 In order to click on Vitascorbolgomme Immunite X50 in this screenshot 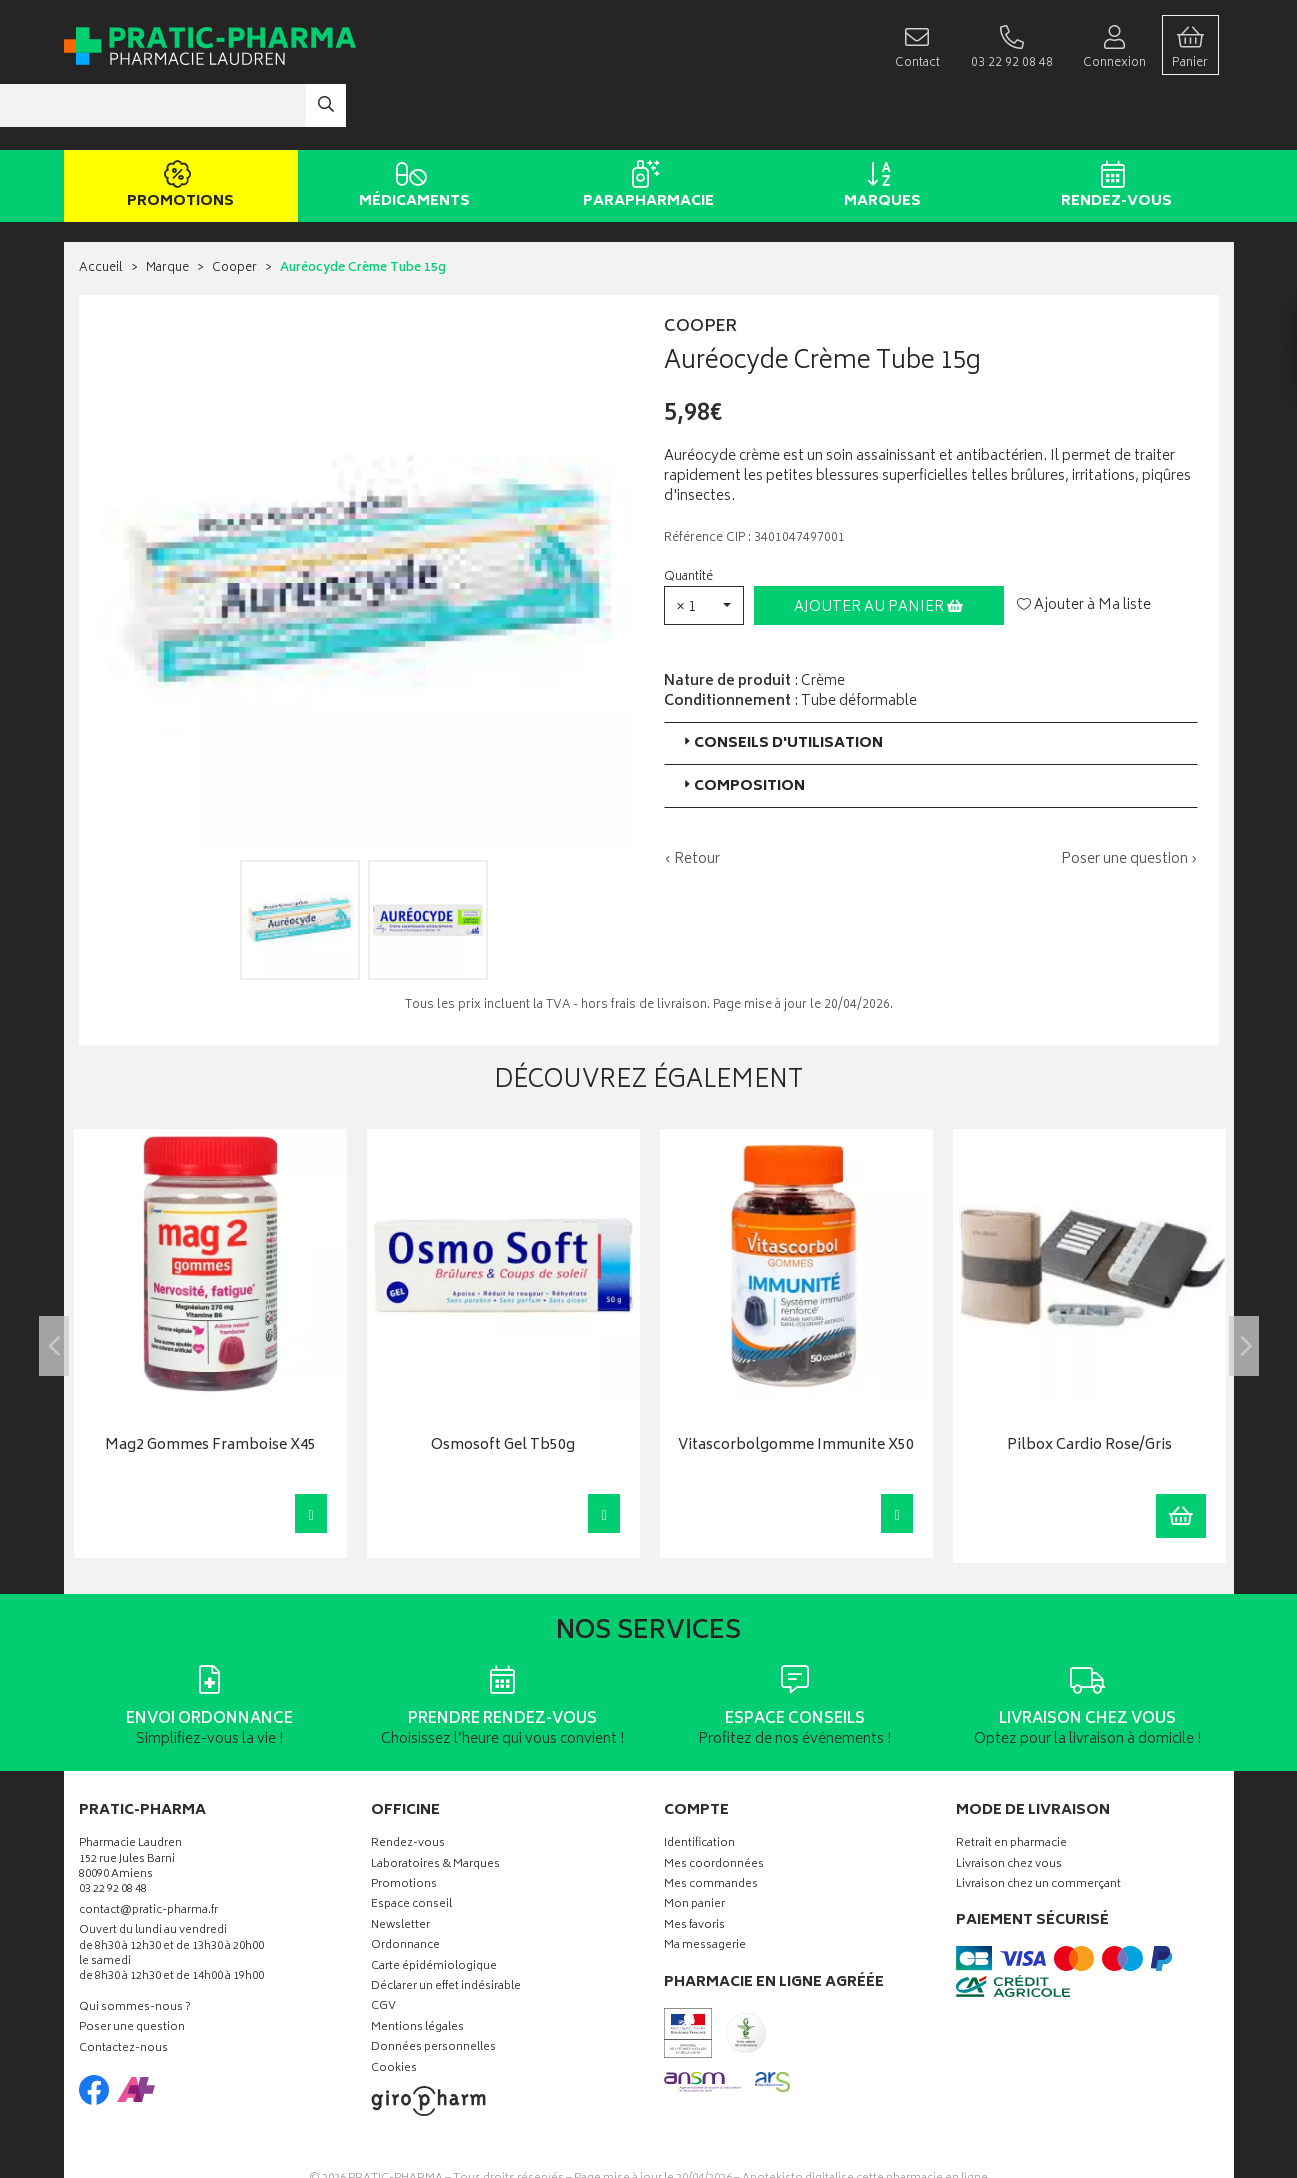, I will do `click(796, 1387)`.